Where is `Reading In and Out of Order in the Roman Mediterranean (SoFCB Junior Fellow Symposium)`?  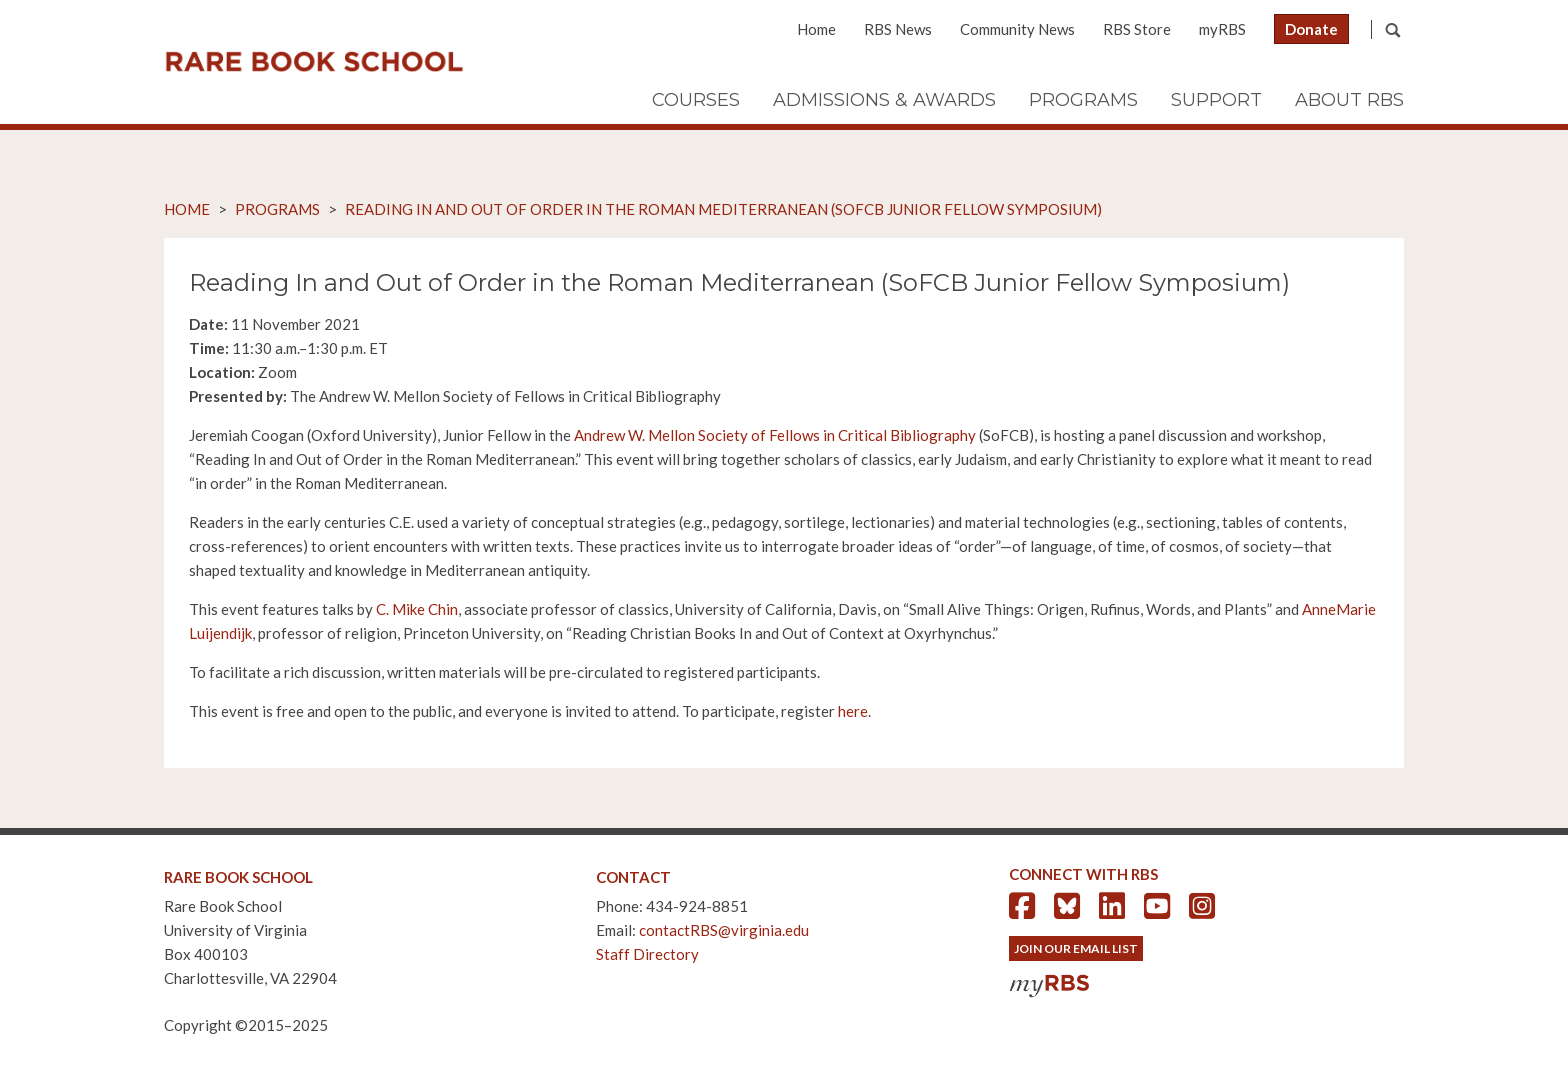 Reading In and Out of Order in the Roman Mediterranean (SoFCB Junior Fellow Symposium) is located at coordinates (723, 209).